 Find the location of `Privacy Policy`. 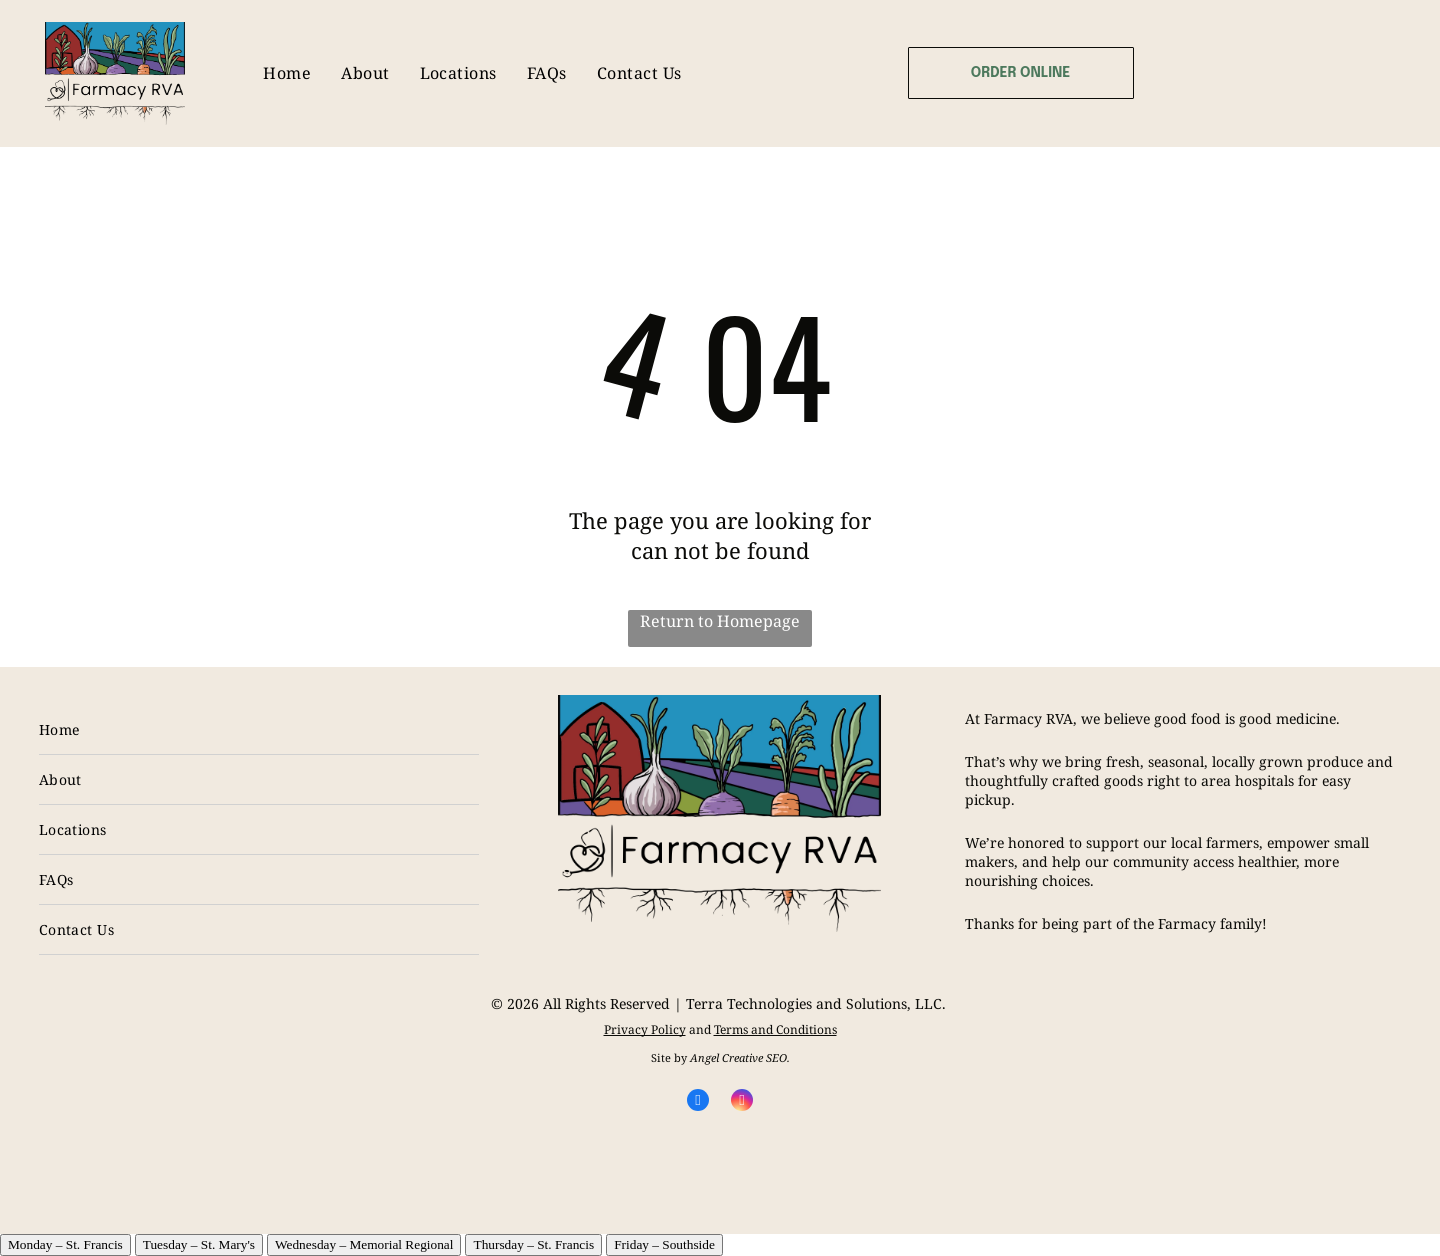

Privacy Policy is located at coordinates (645, 1029).